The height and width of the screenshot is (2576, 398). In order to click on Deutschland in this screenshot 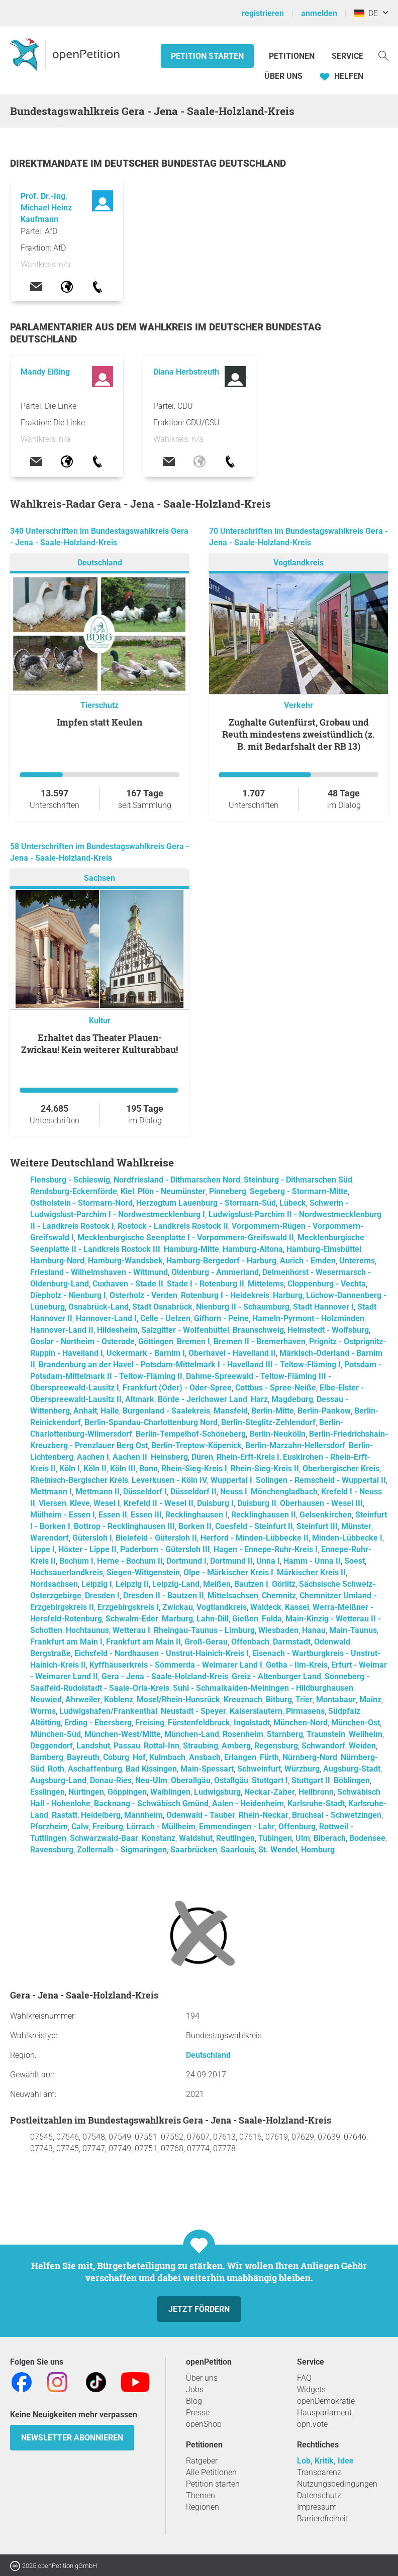, I will do `click(99, 562)`.